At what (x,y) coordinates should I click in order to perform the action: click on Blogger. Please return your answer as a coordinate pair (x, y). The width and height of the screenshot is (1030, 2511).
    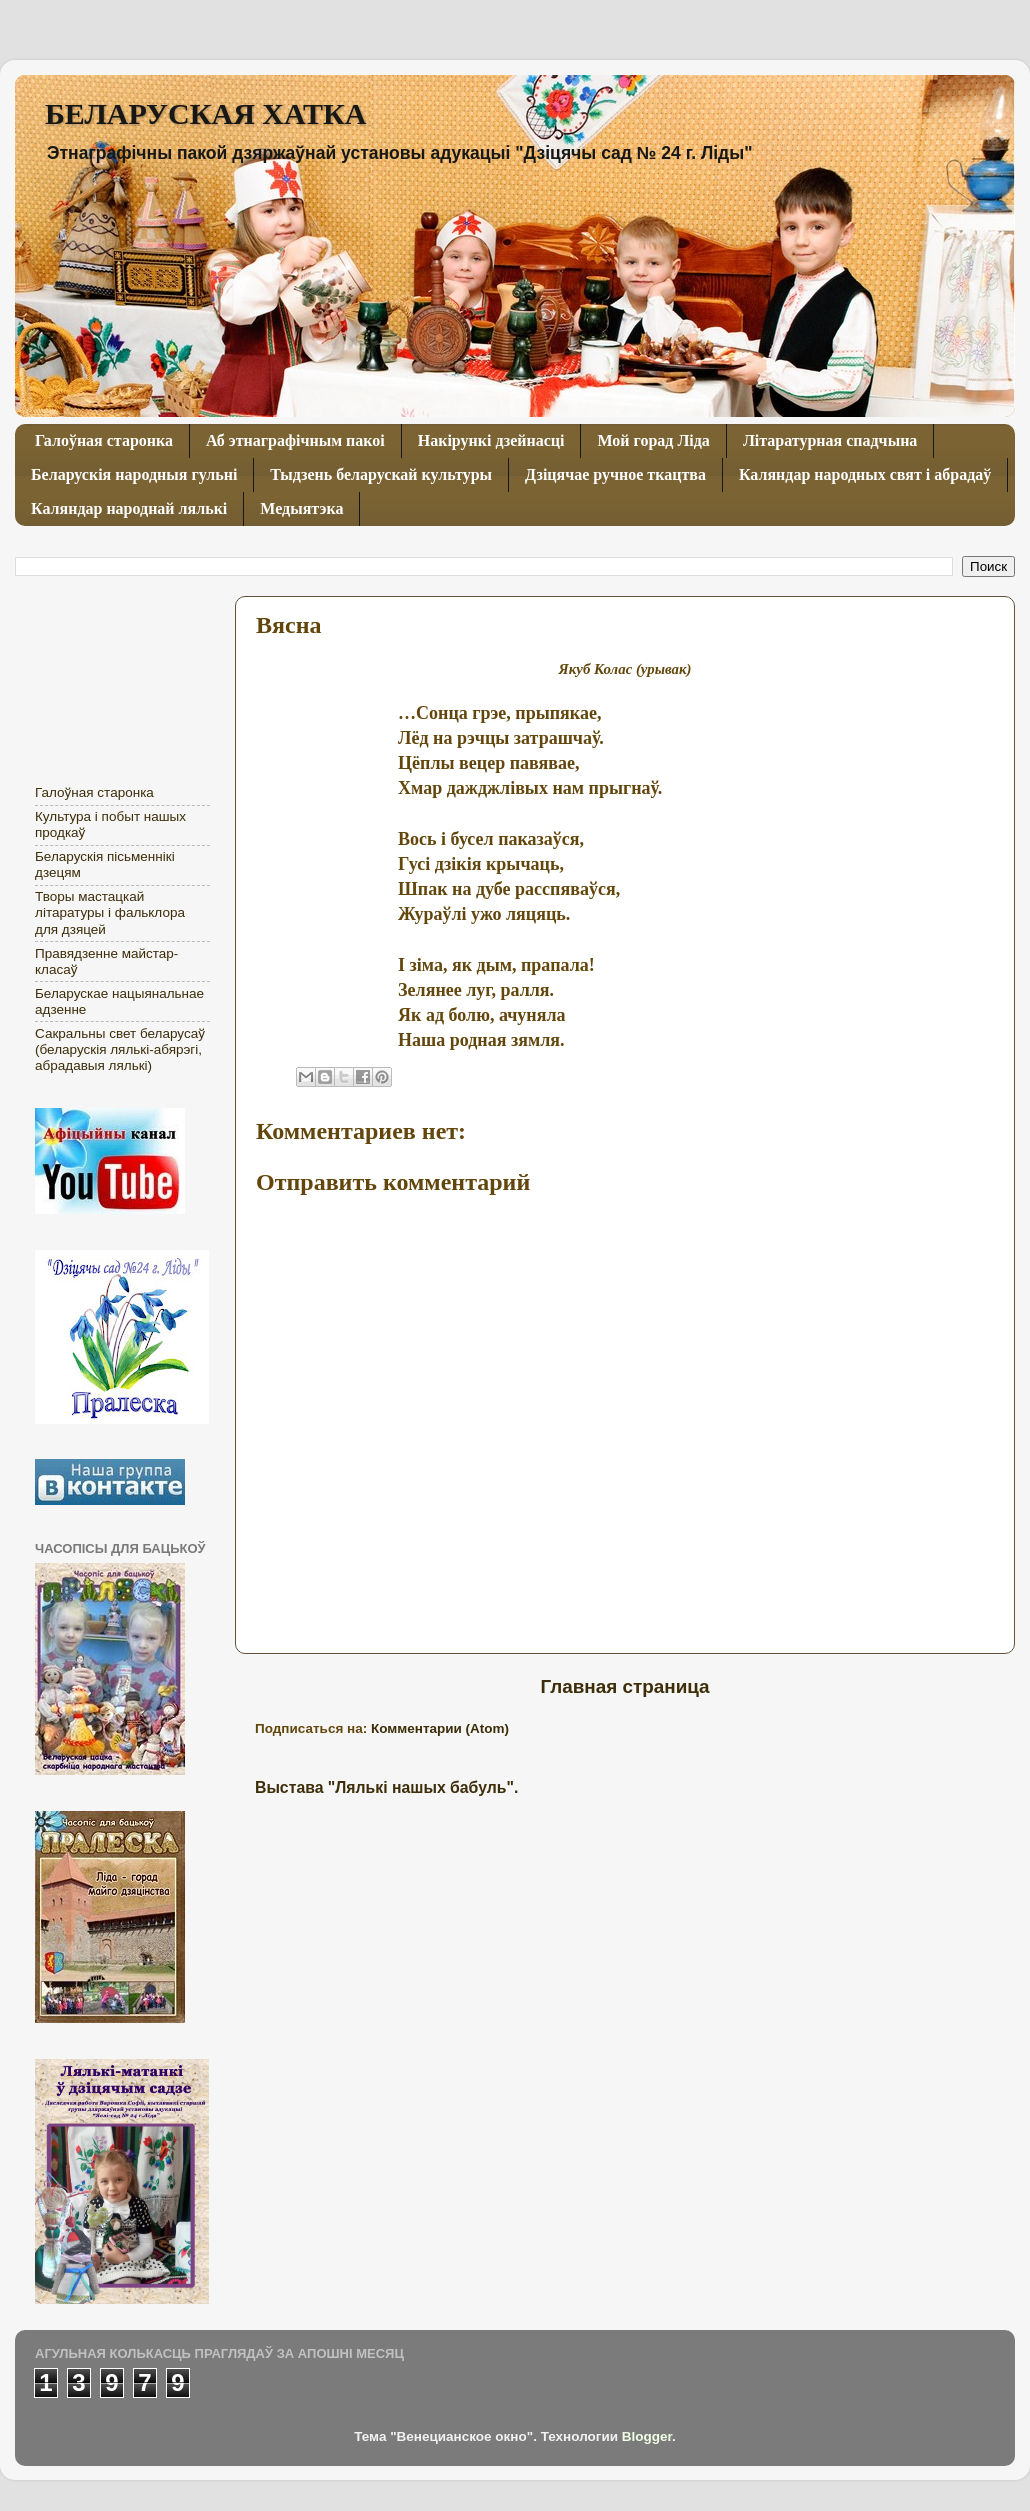
    Looking at the image, I should click on (647, 2436).